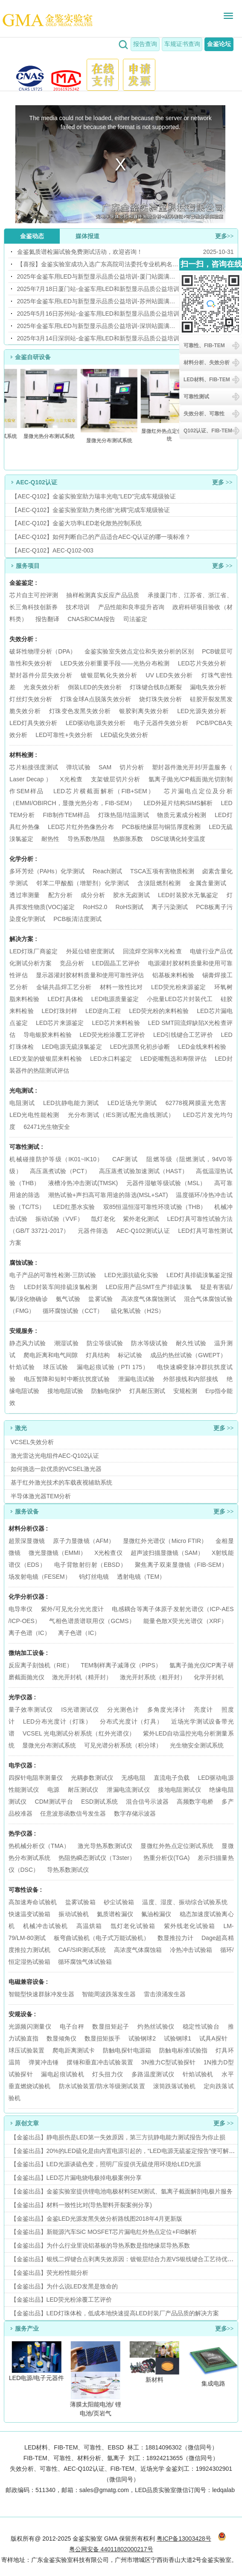 The width and height of the screenshot is (242, 2576). What do you see at coordinates (167, 1552) in the screenshot?
I see `超声波扫描显微镜（SAM）` at bounding box center [167, 1552].